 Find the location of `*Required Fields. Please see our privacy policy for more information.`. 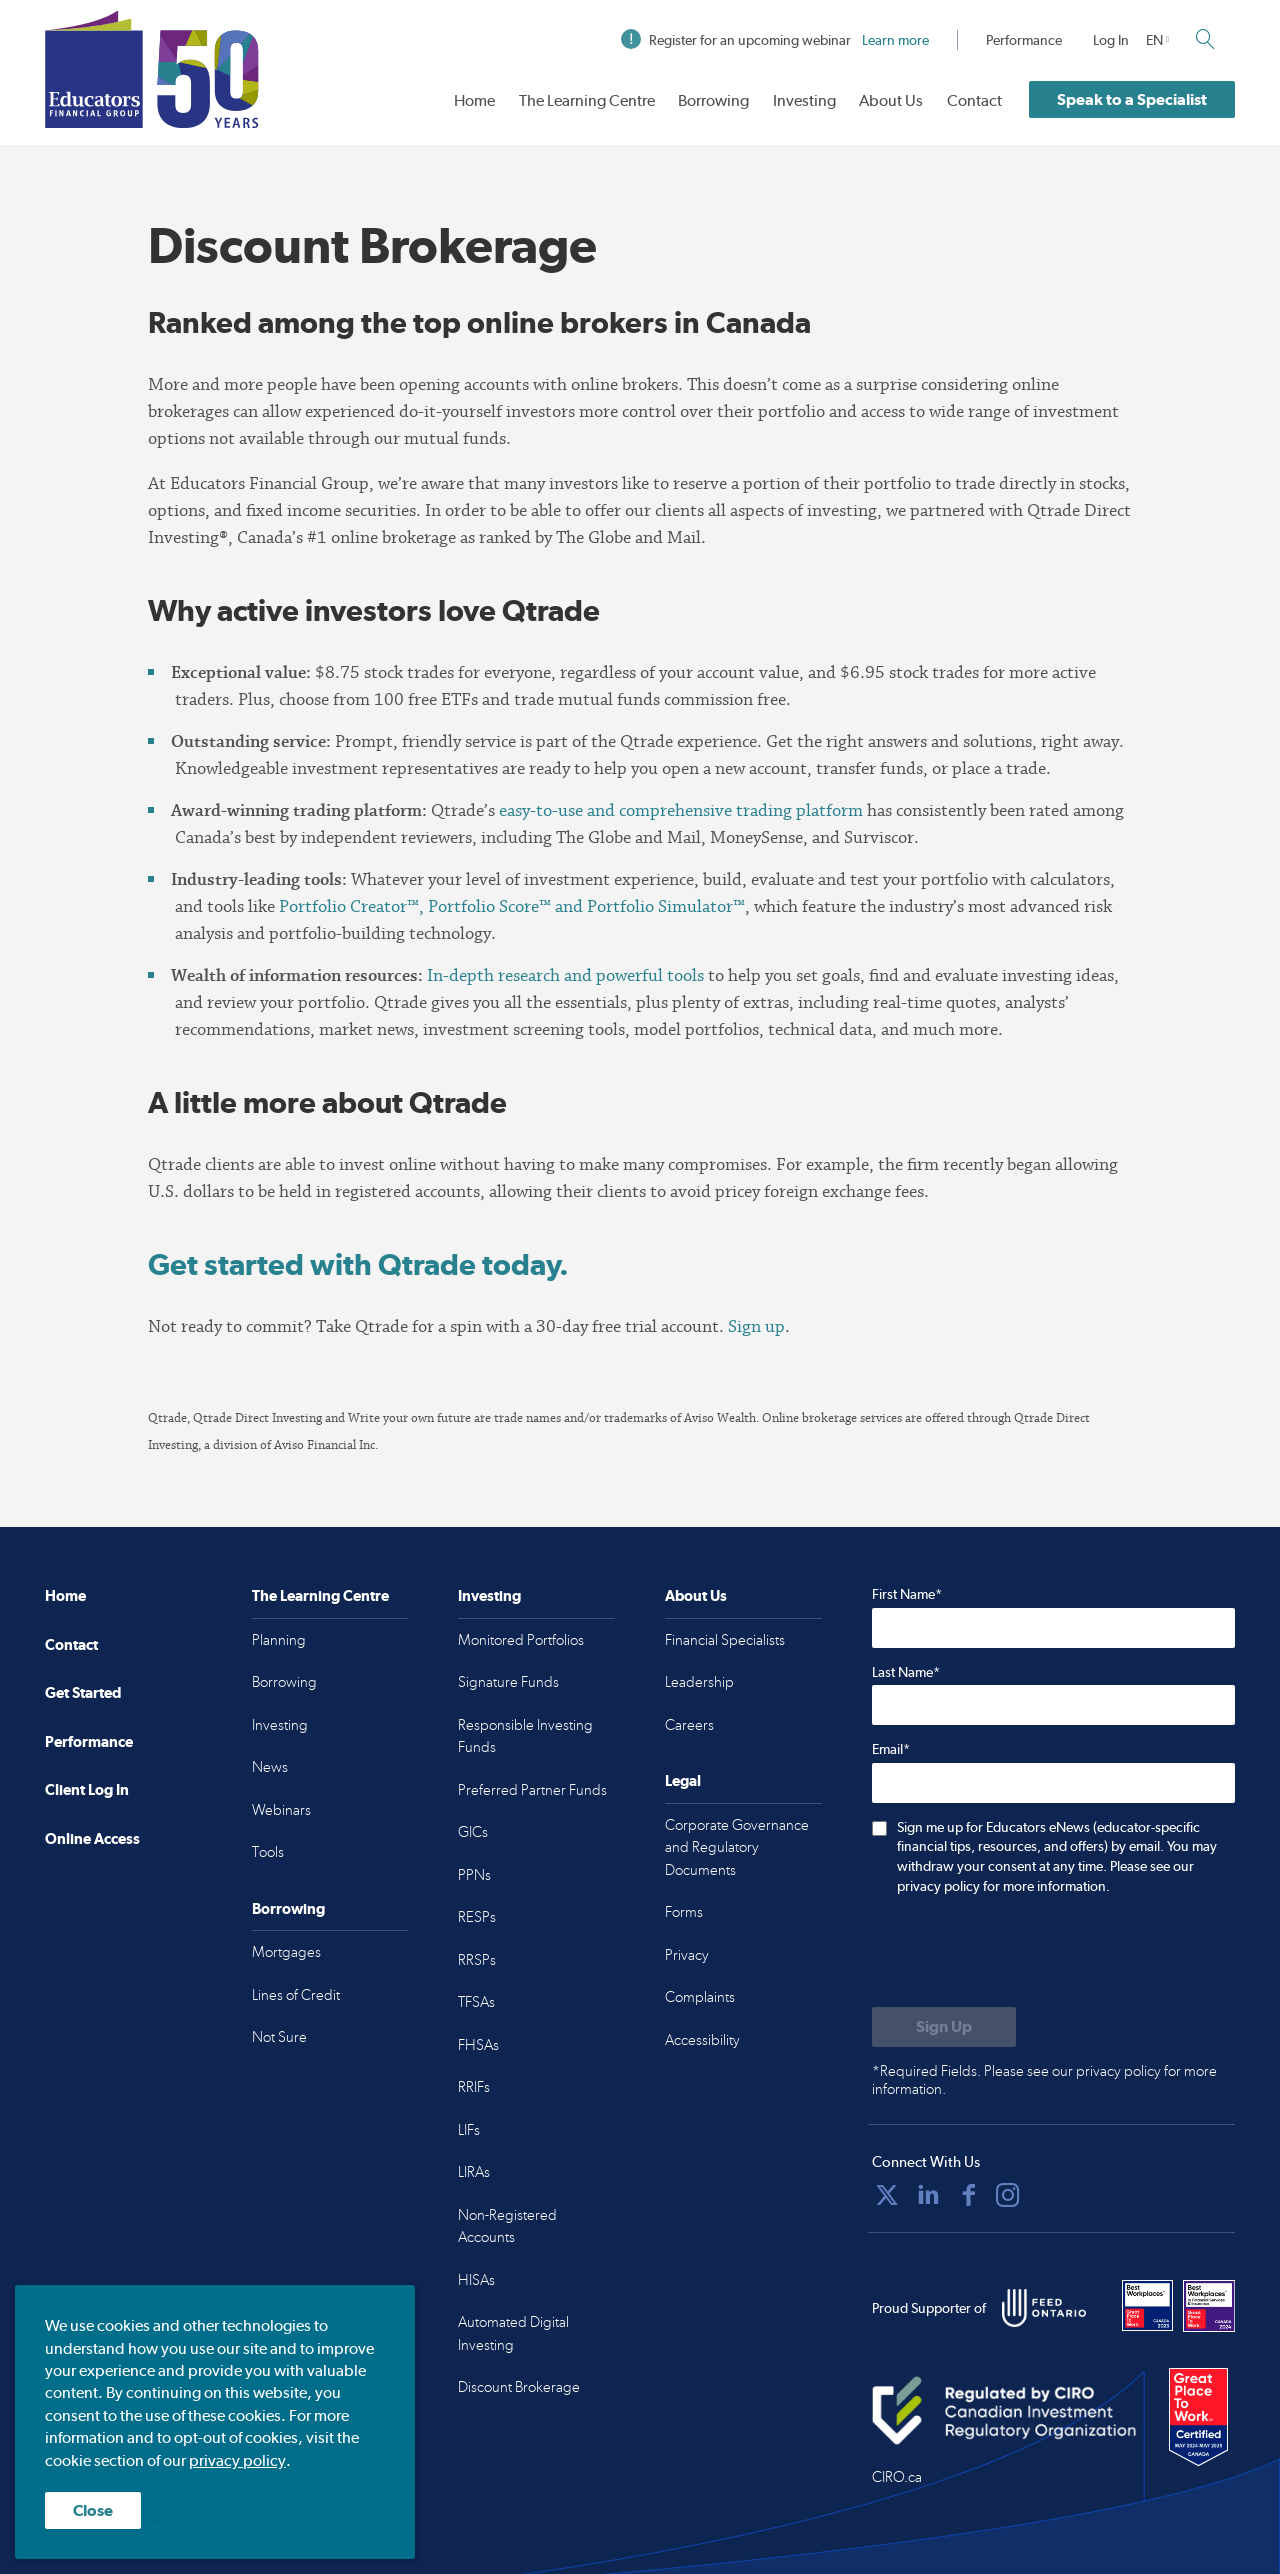

*Required Fields. Please see our privacy policy for more information. is located at coordinates (1044, 2080).